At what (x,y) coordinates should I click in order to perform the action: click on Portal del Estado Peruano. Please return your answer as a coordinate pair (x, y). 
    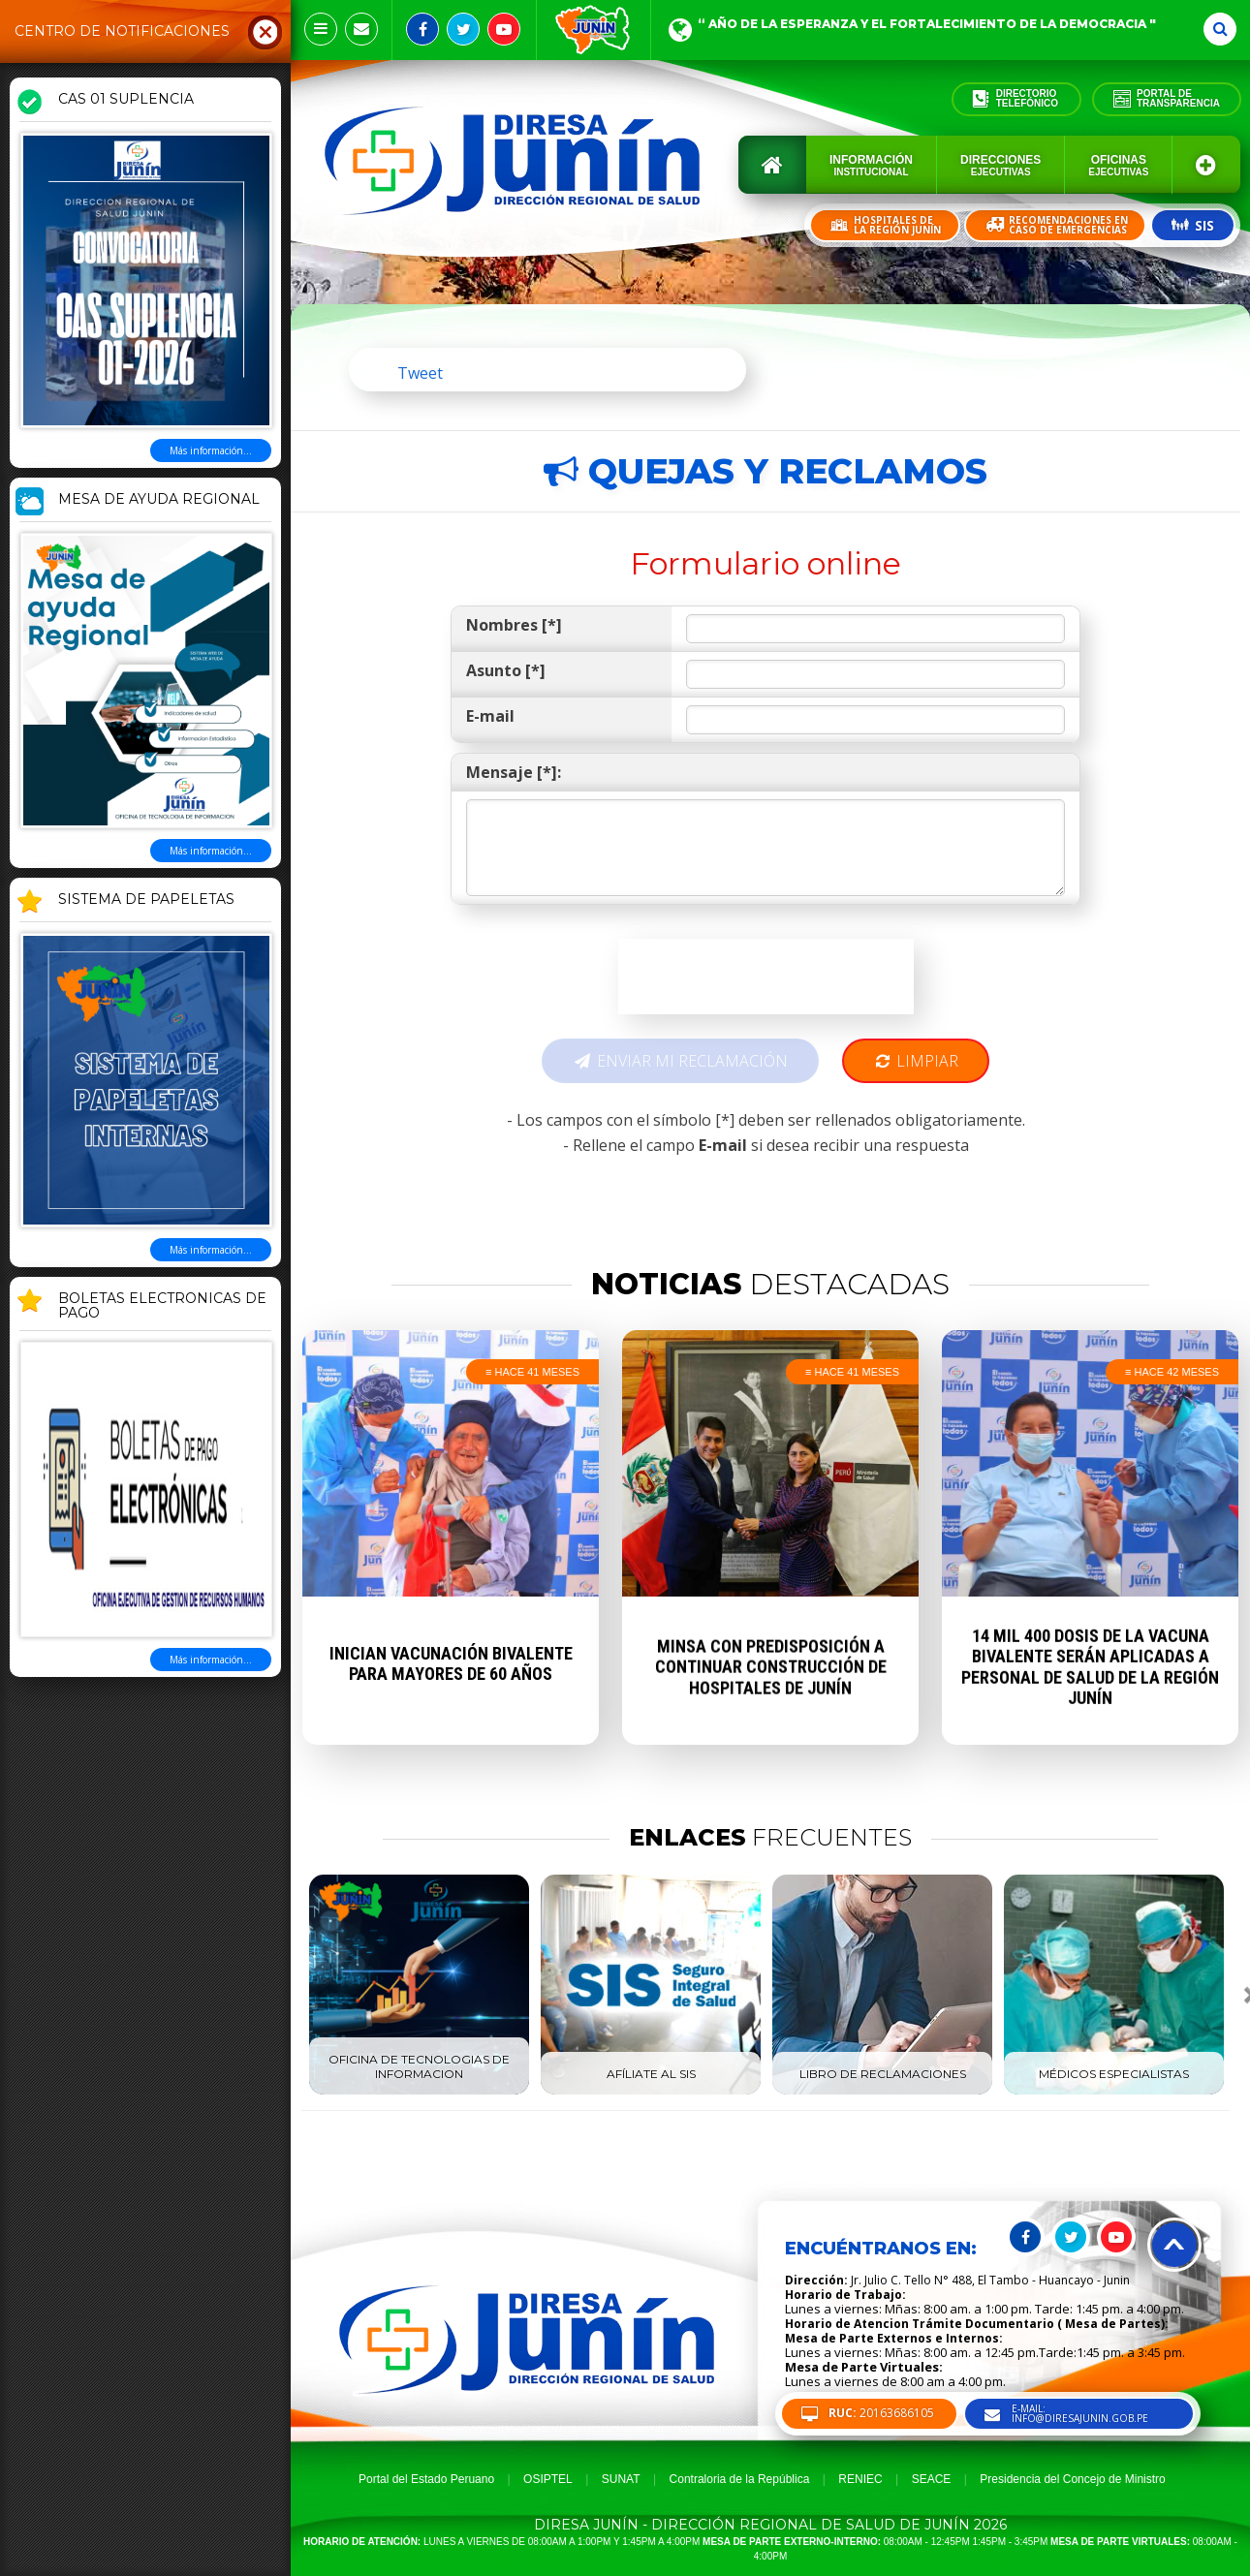
    Looking at the image, I should click on (426, 2479).